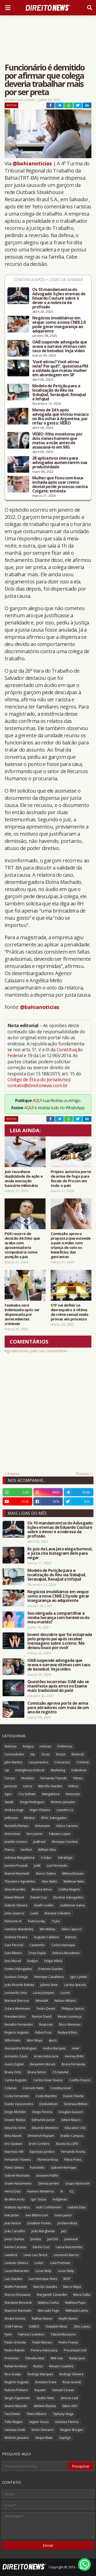 The image size is (96, 2576). I want to click on STF vai definir se desrespeito à vítima de crime sexual anula provas em processo, so click(69, 1312).